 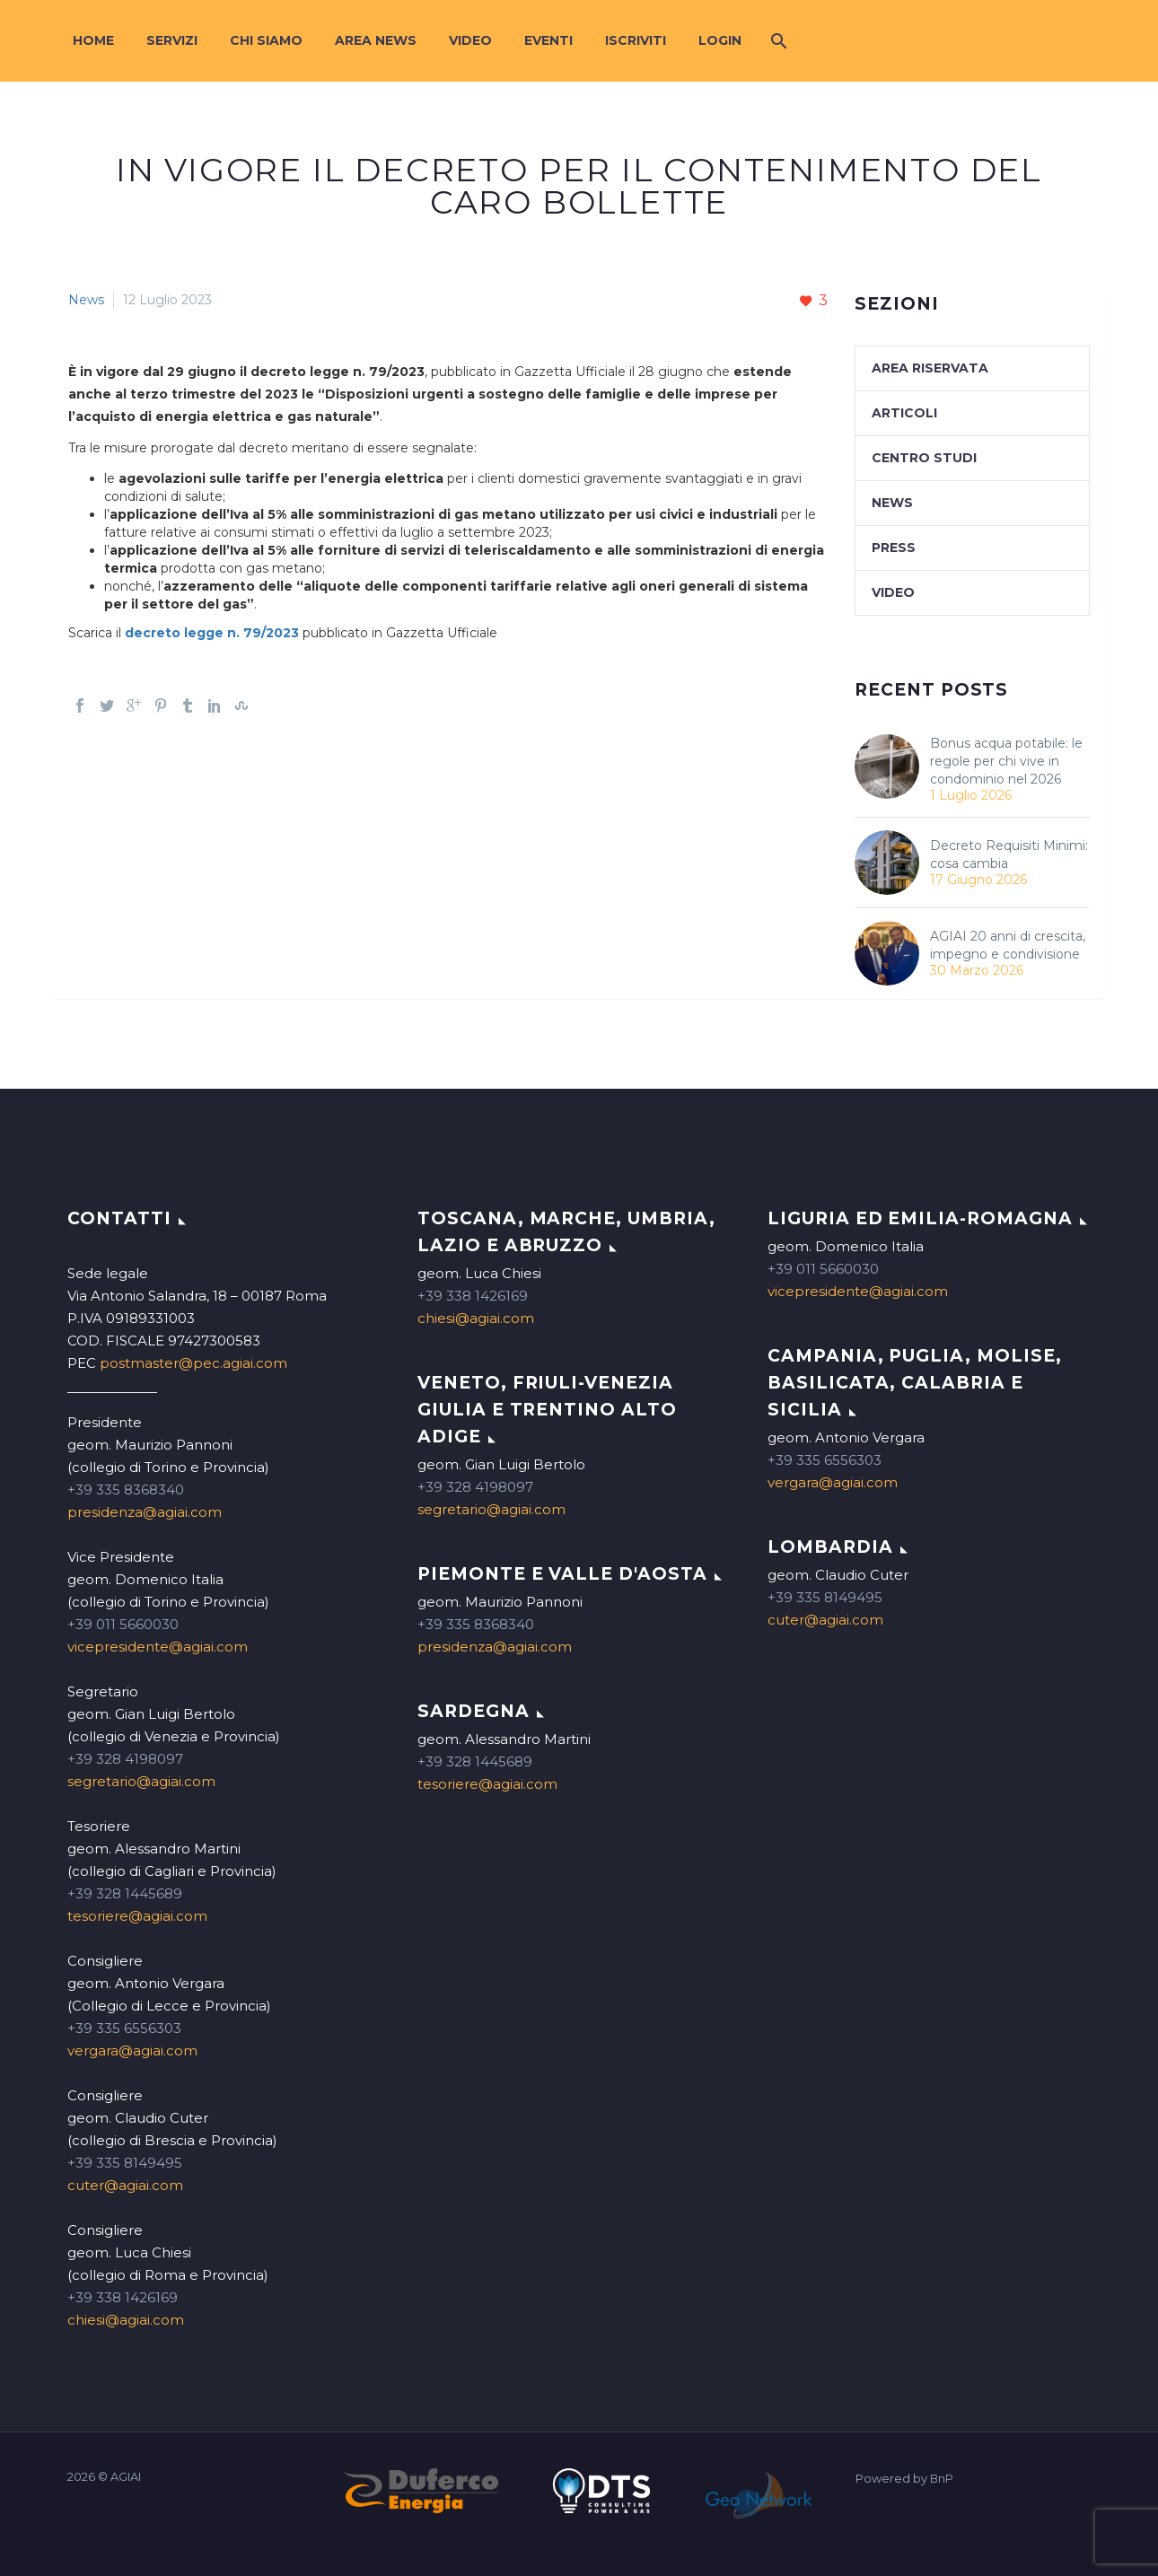 I want to click on Area Riservata, so click(x=930, y=368).